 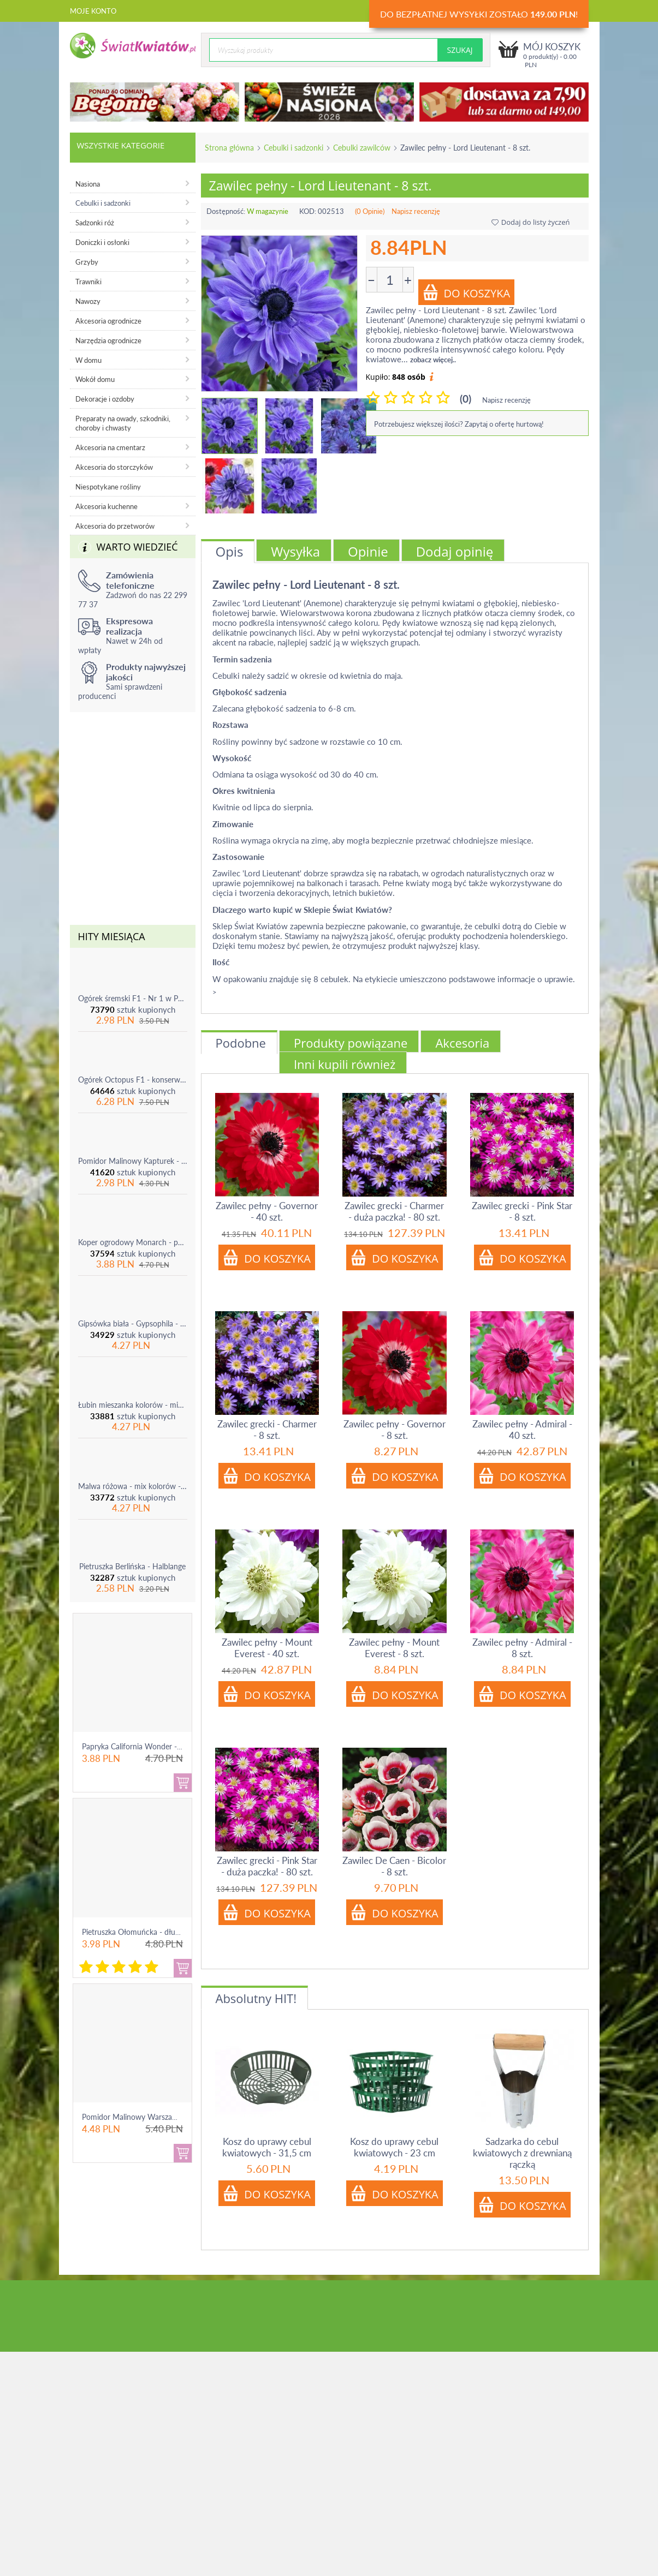 What do you see at coordinates (295, 551) in the screenshot?
I see `Wysyłka` at bounding box center [295, 551].